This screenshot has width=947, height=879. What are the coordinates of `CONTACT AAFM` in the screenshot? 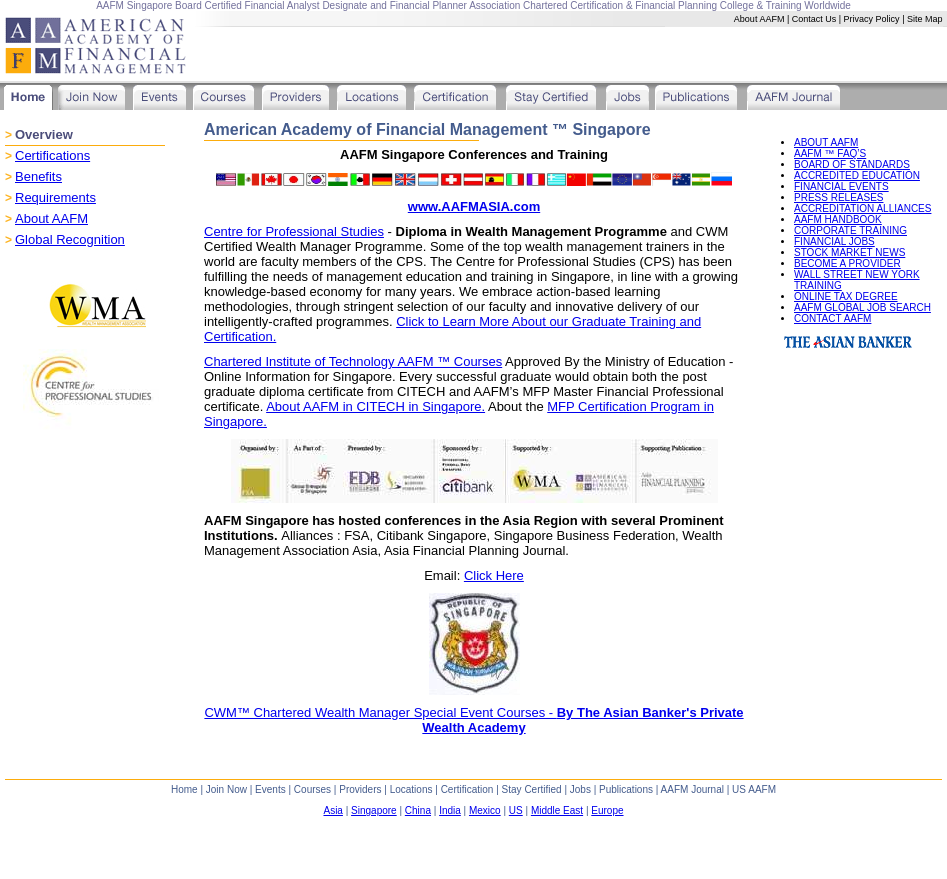 It's located at (832, 318).